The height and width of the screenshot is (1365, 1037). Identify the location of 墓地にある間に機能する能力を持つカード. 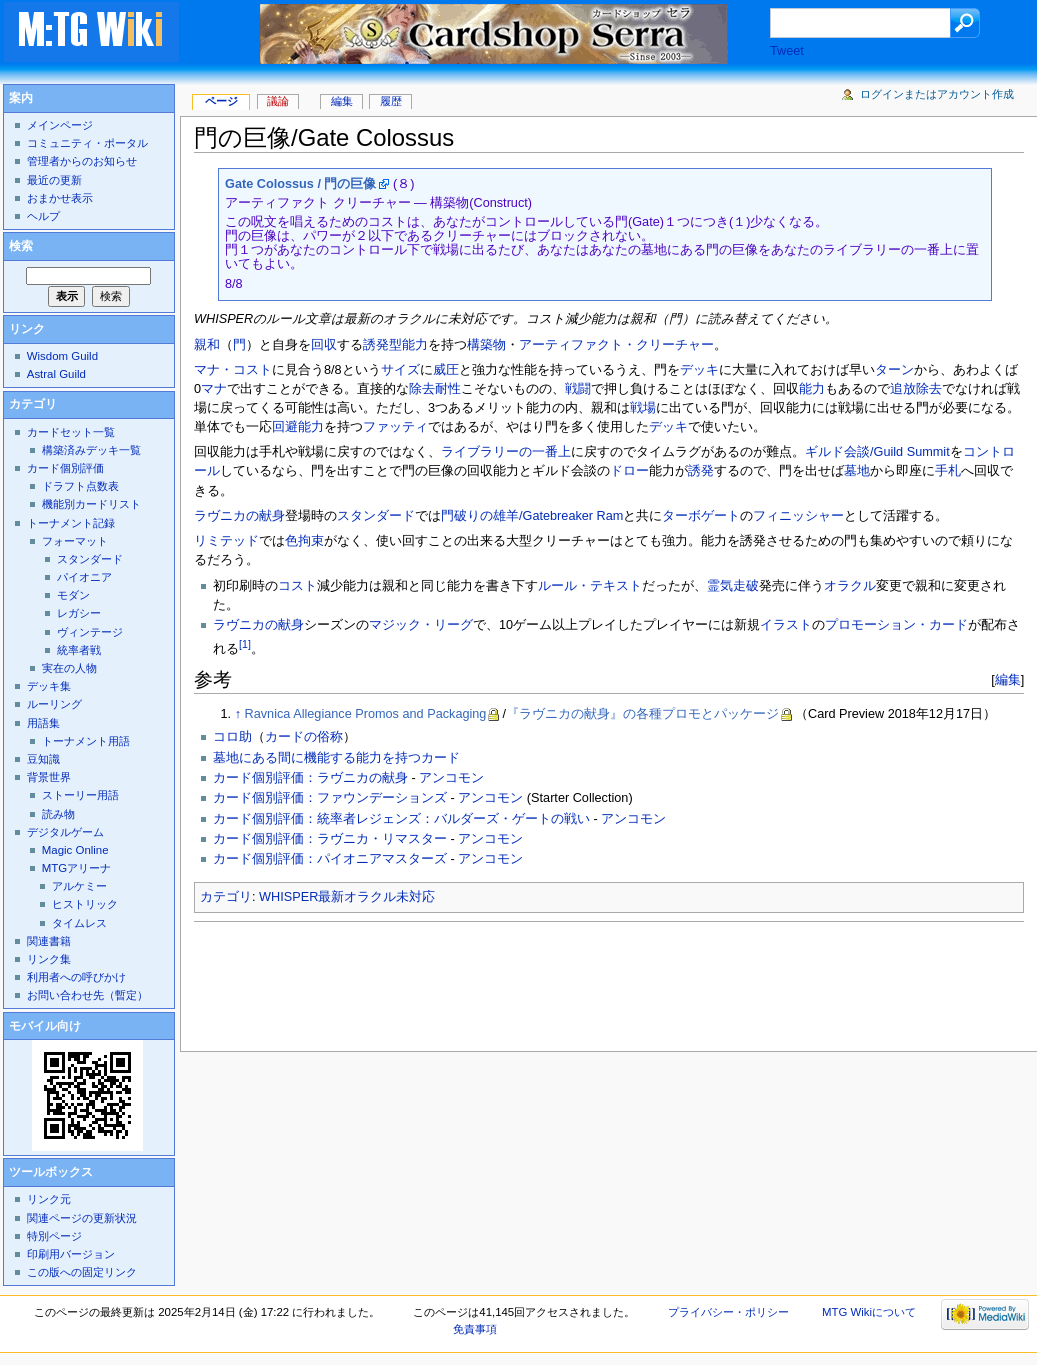
(336, 758).